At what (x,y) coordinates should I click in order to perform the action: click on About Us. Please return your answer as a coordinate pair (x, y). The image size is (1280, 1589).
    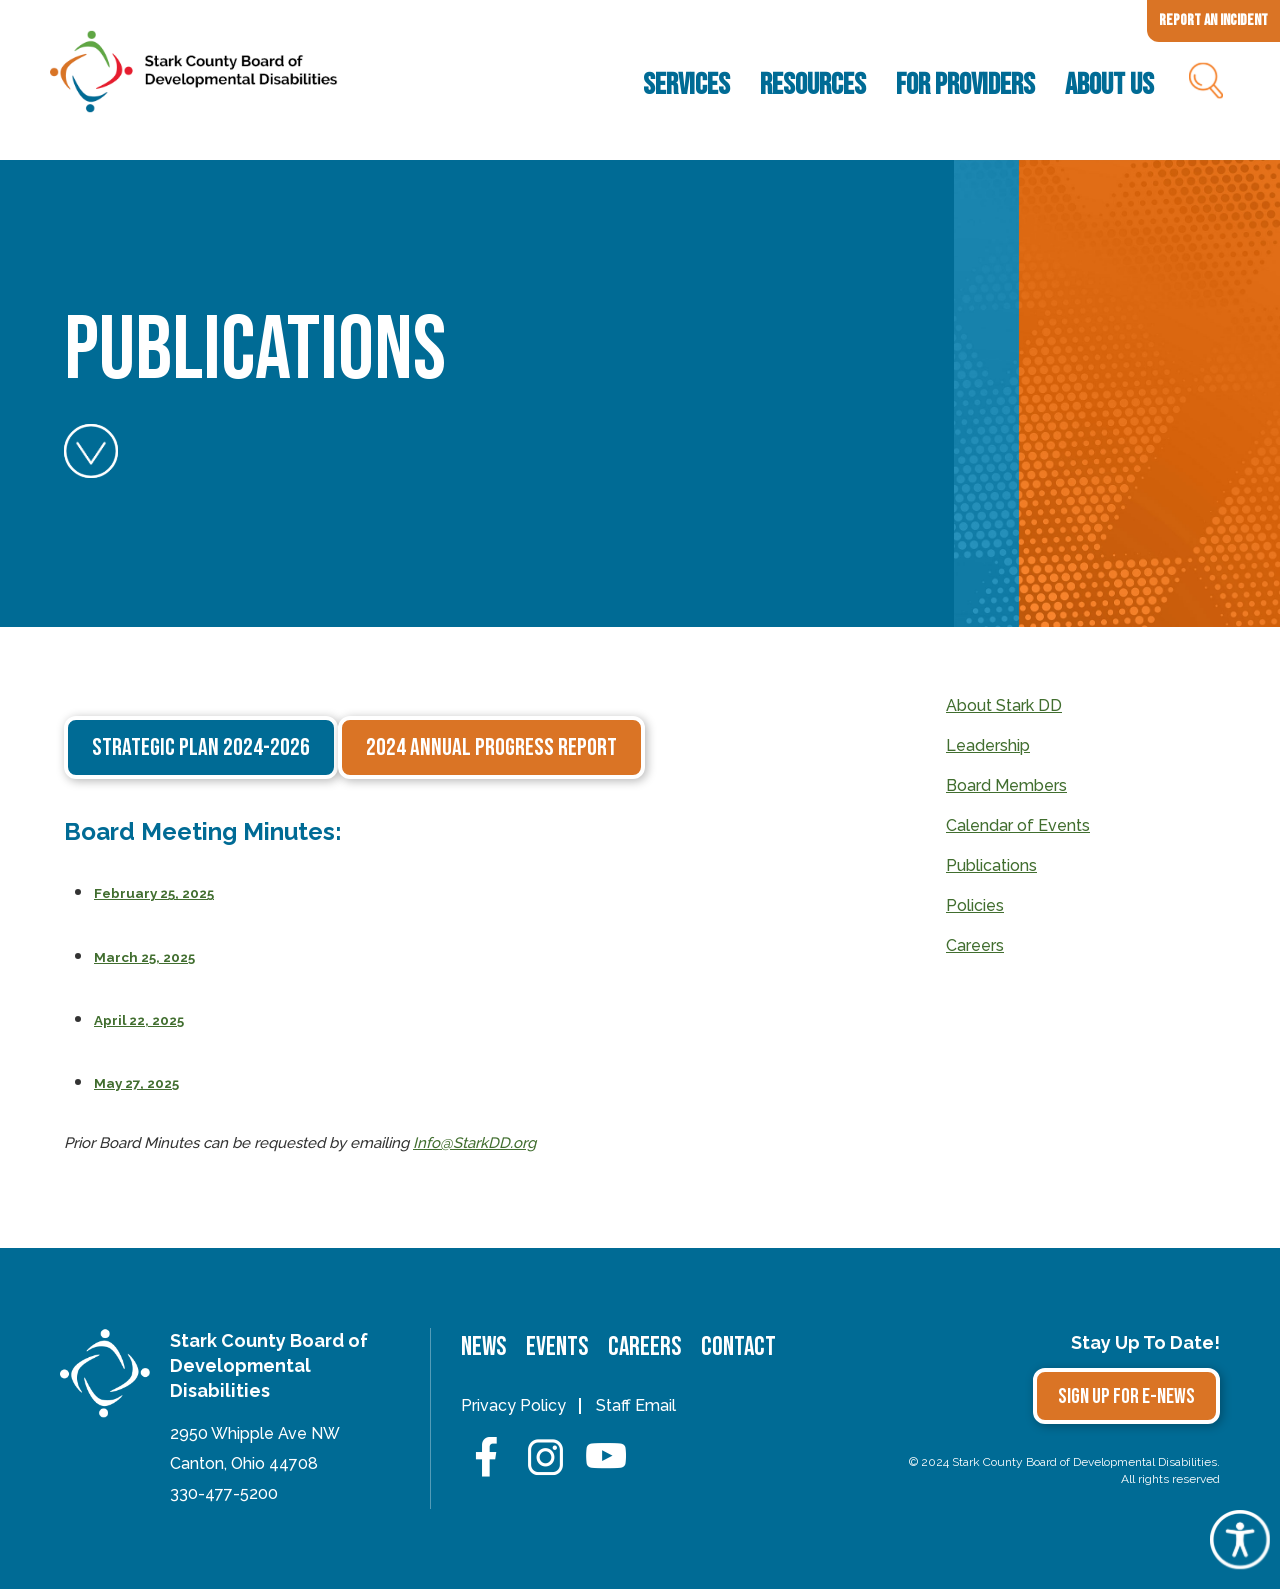
    Looking at the image, I should click on (1109, 85).